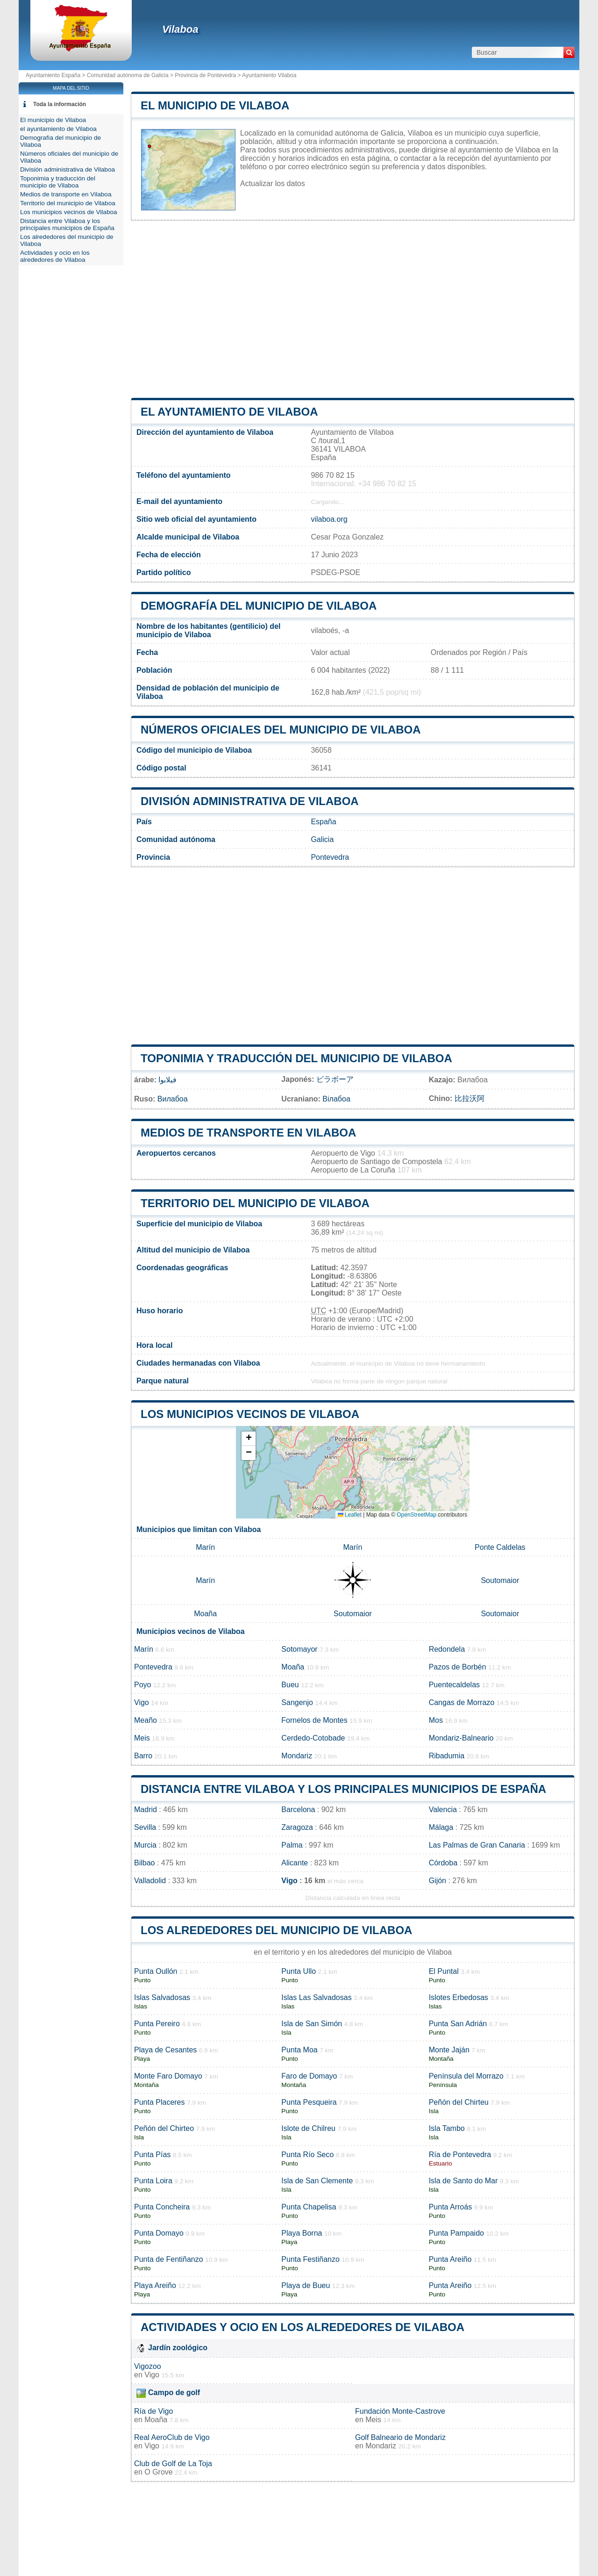 This screenshot has width=598, height=2576. What do you see at coordinates (259, 605) in the screenshot?
I see `Demografía del municipio de Vilaboa` at bounding box center [259, 605].